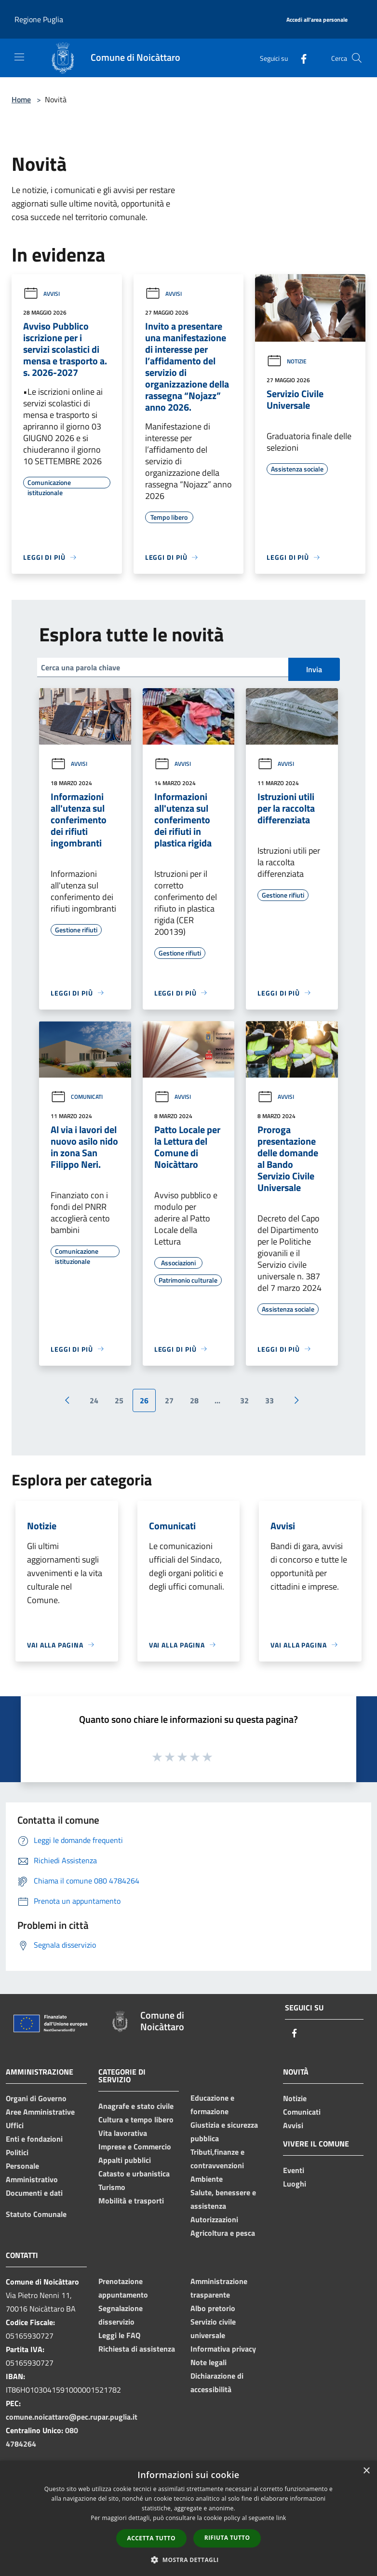  What do you see at coordinates (300, 57) in the screenshot?
I see `[Facebook]` at bounding box center [300, 57].